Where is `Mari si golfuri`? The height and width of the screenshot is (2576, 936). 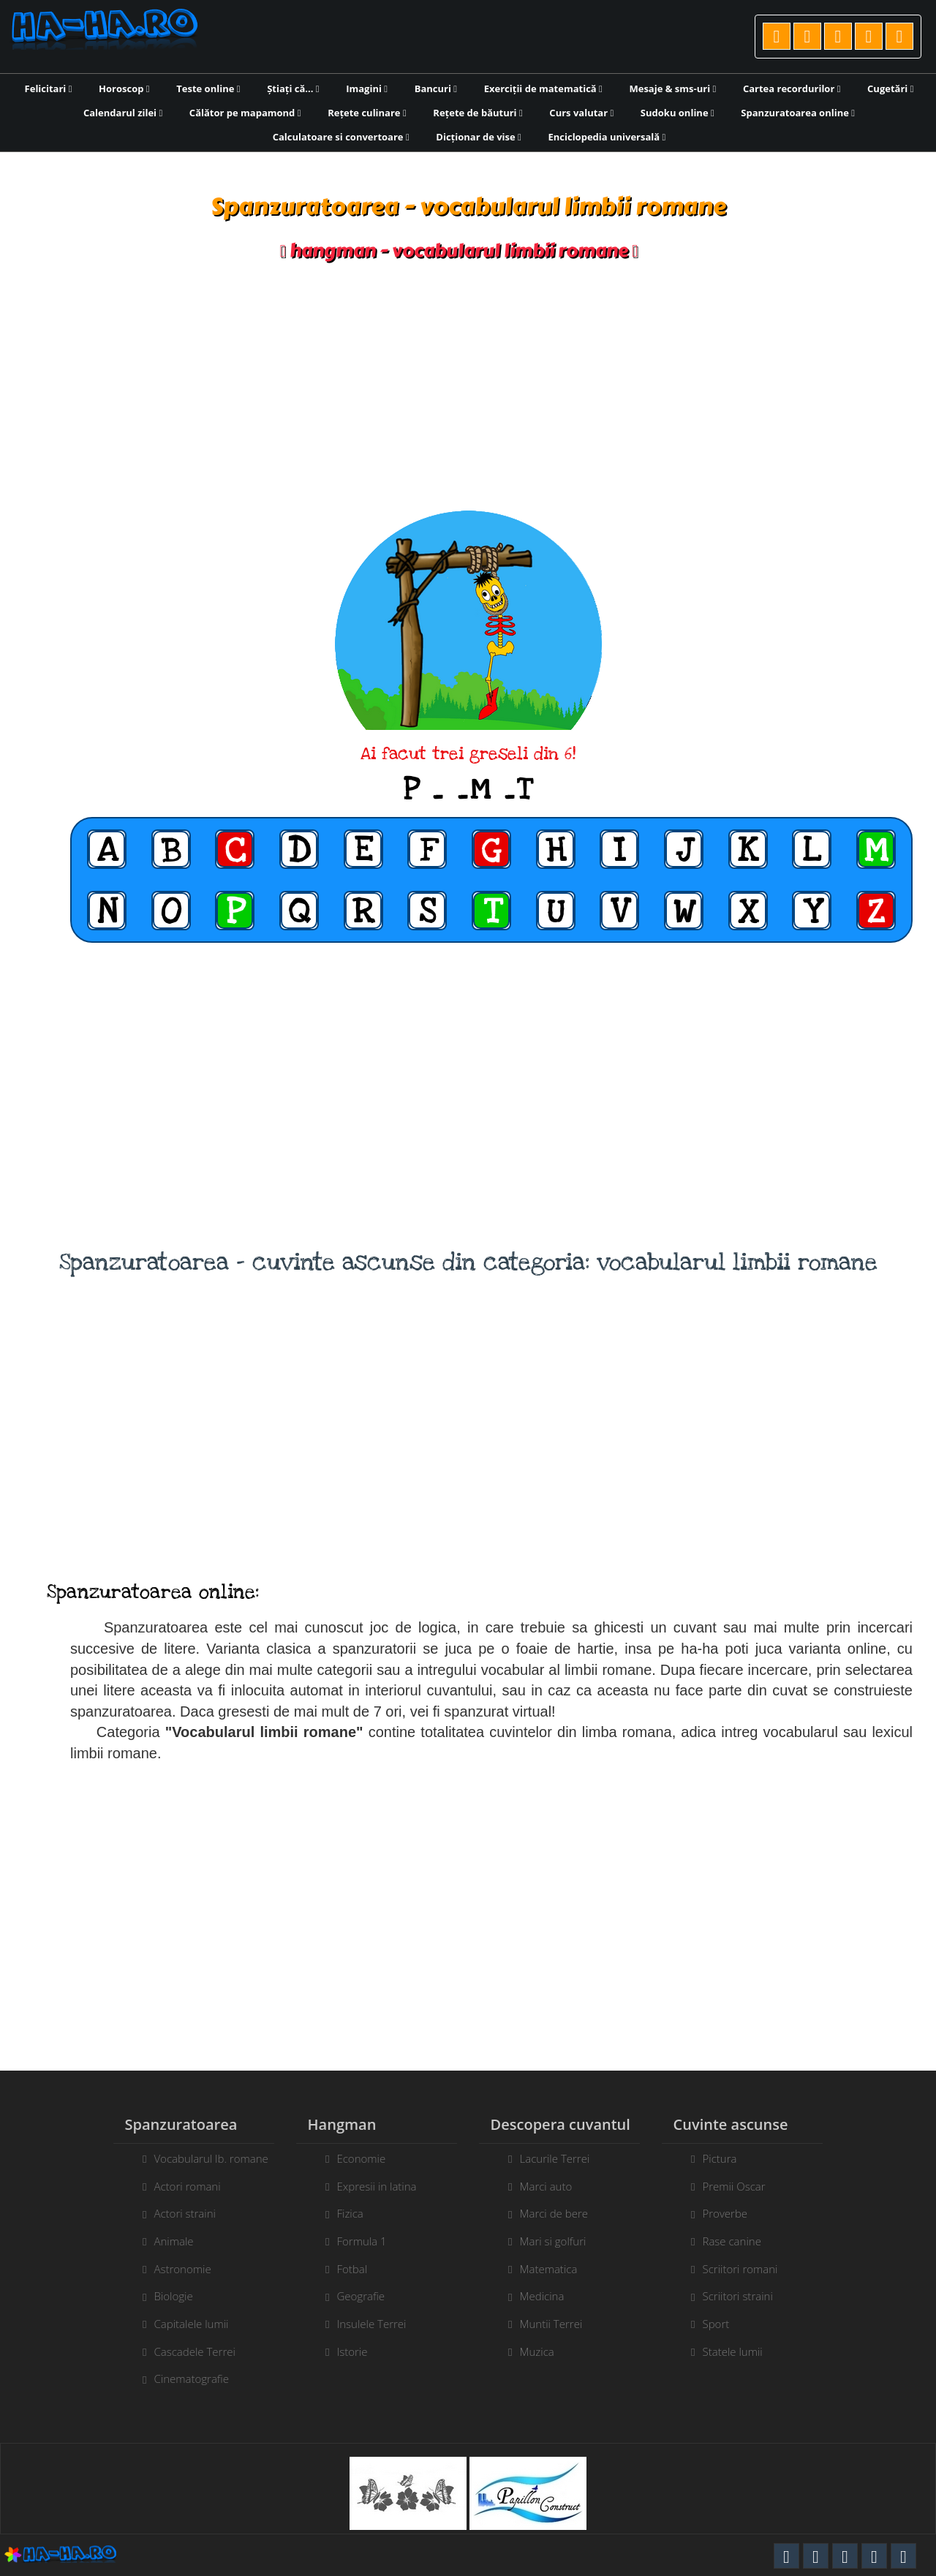 Mari si golfuri is located at coordinates (565, 2241).